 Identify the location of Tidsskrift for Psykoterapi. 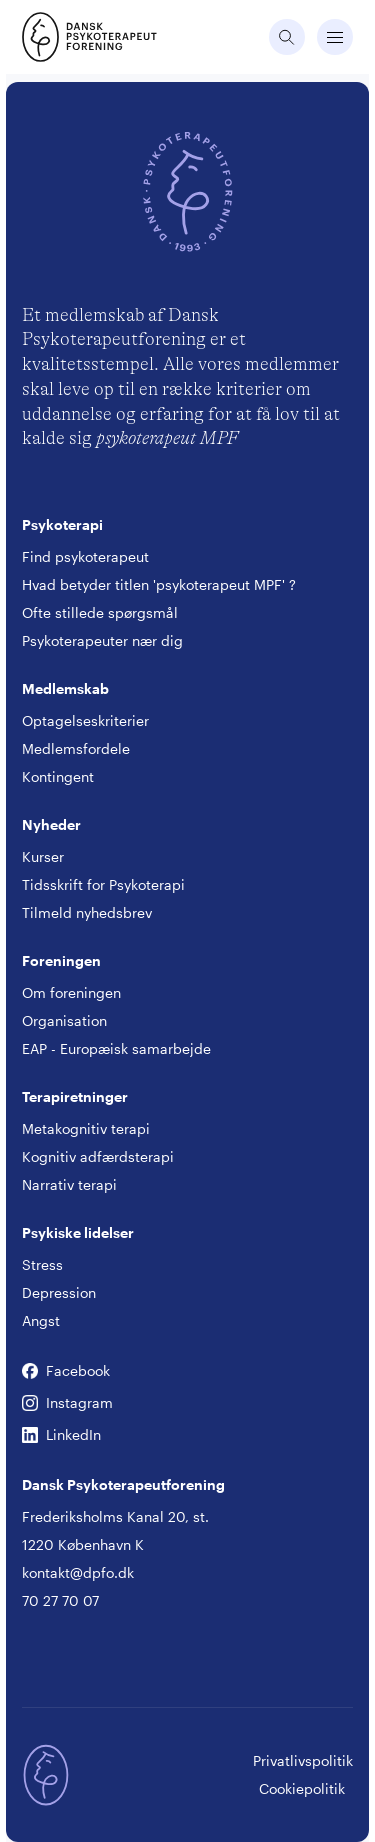
(103, 884).